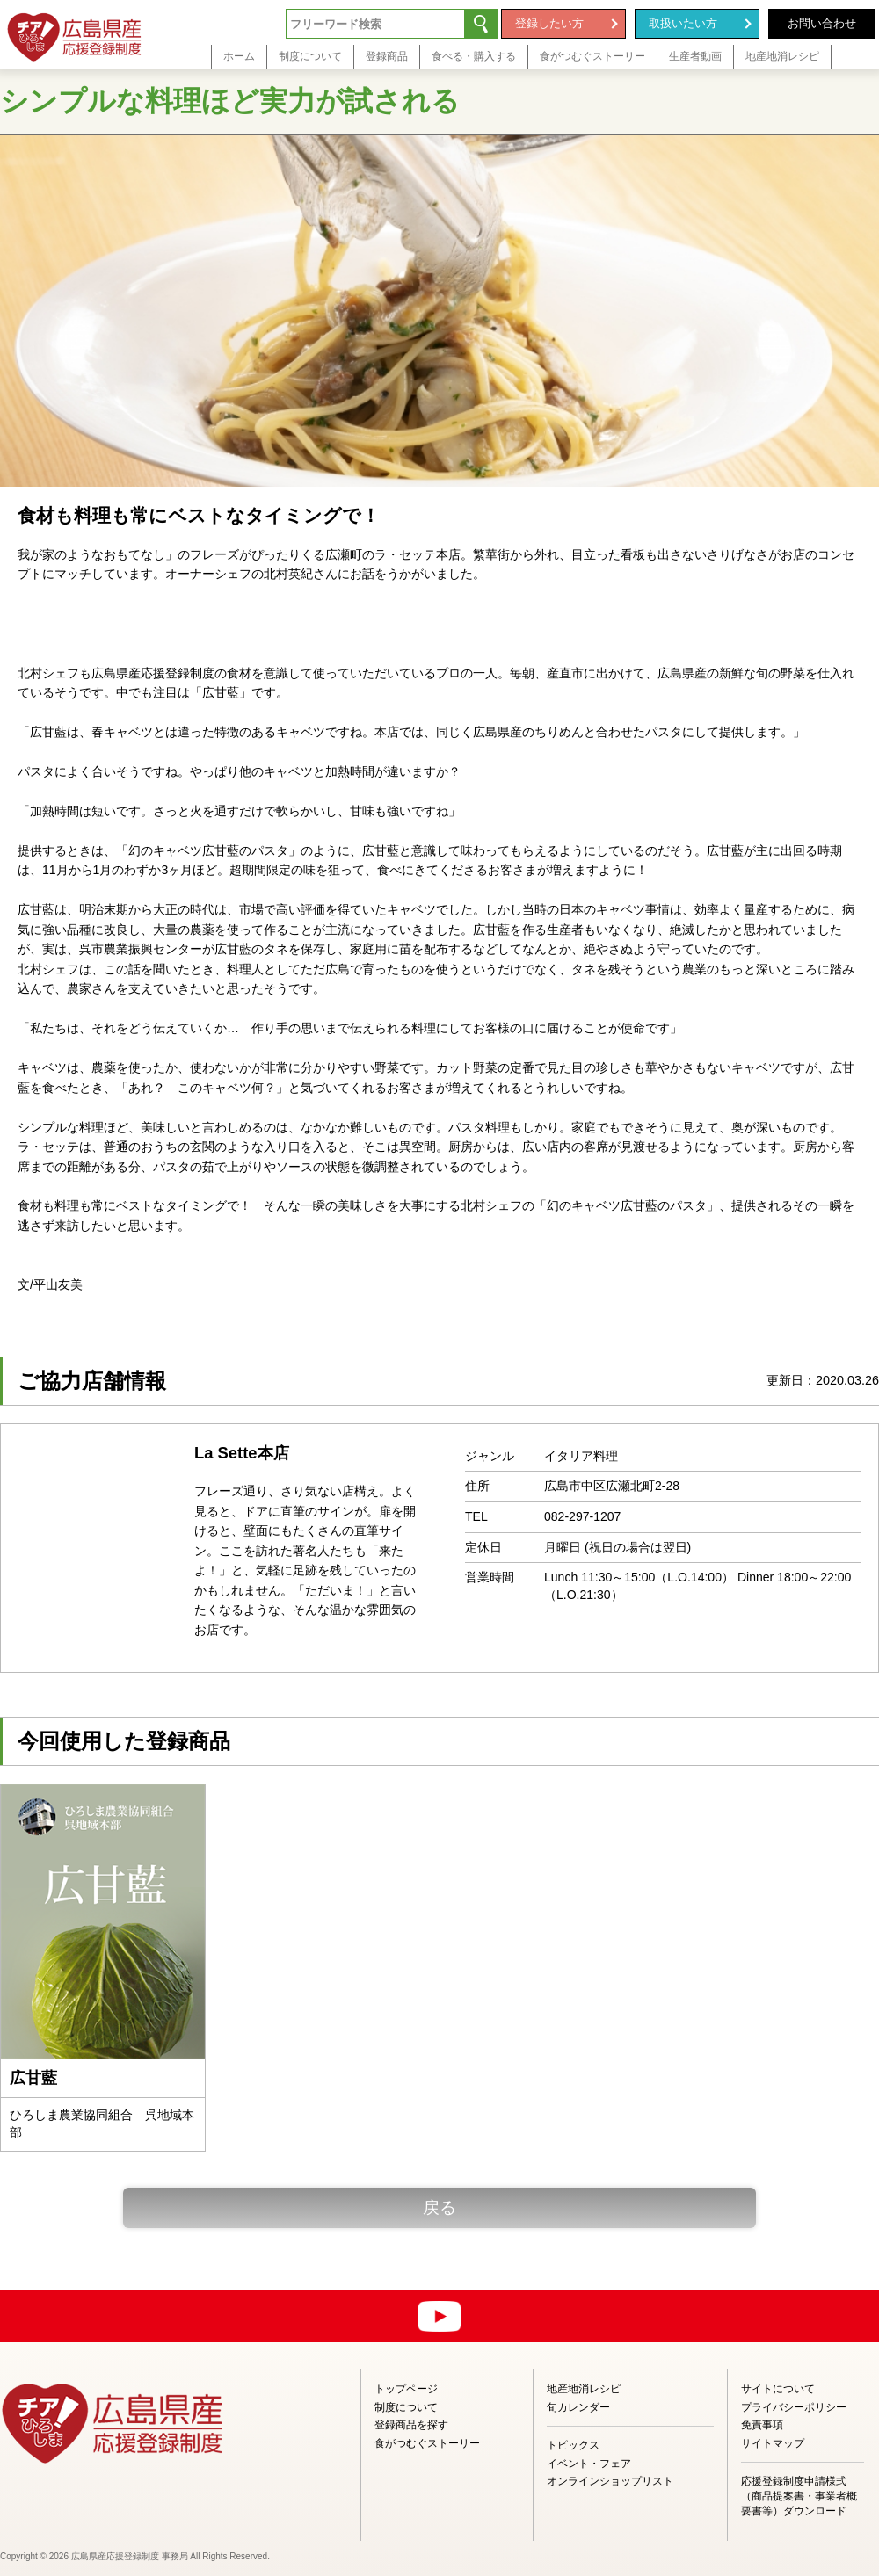 The height and width of the screenshot is (2576, 879). I want to click on 登録したい方, so click(549, 23).